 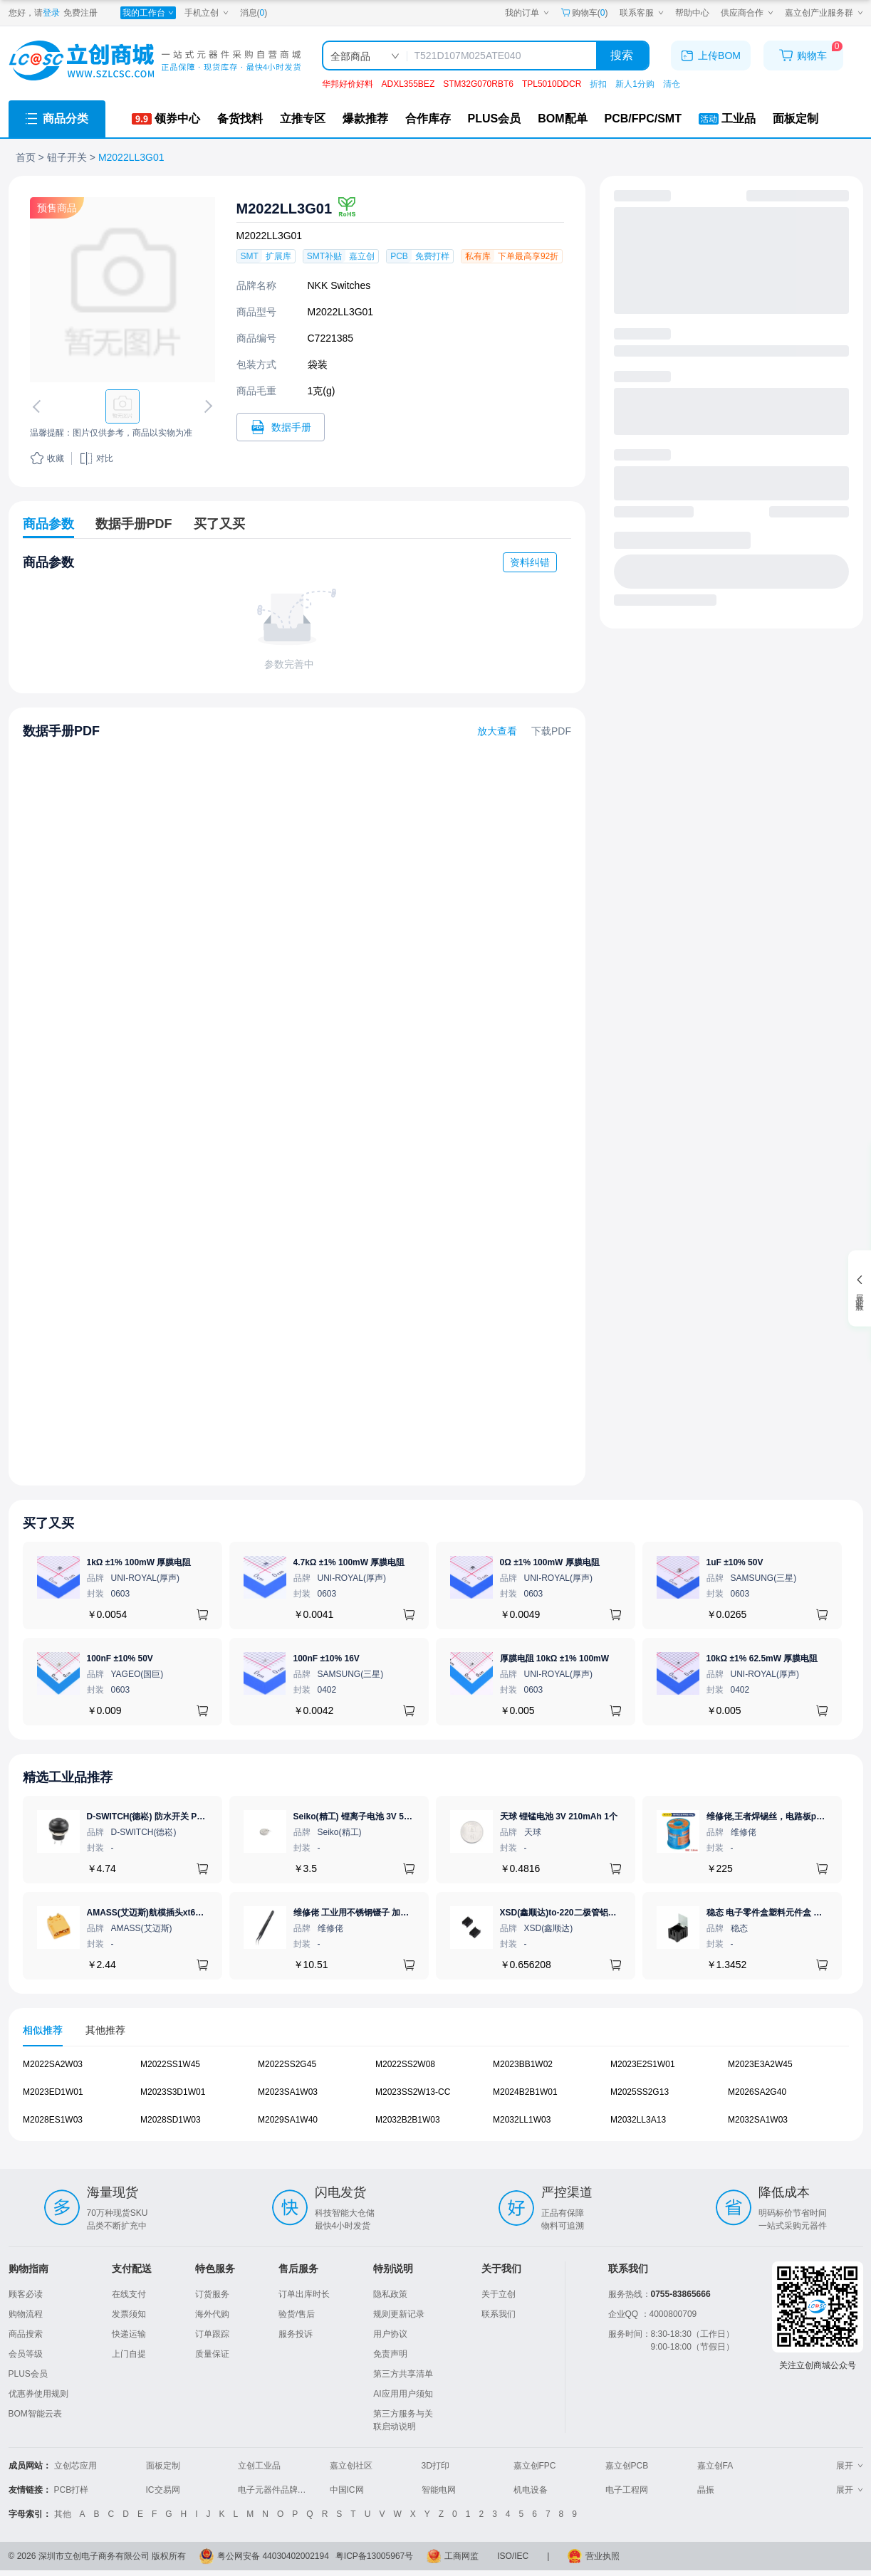 What do you see at coordinates (374, 2556) in the screenshot?
I see `粤ICP备13005967号` at bounding box center [374, 2556].